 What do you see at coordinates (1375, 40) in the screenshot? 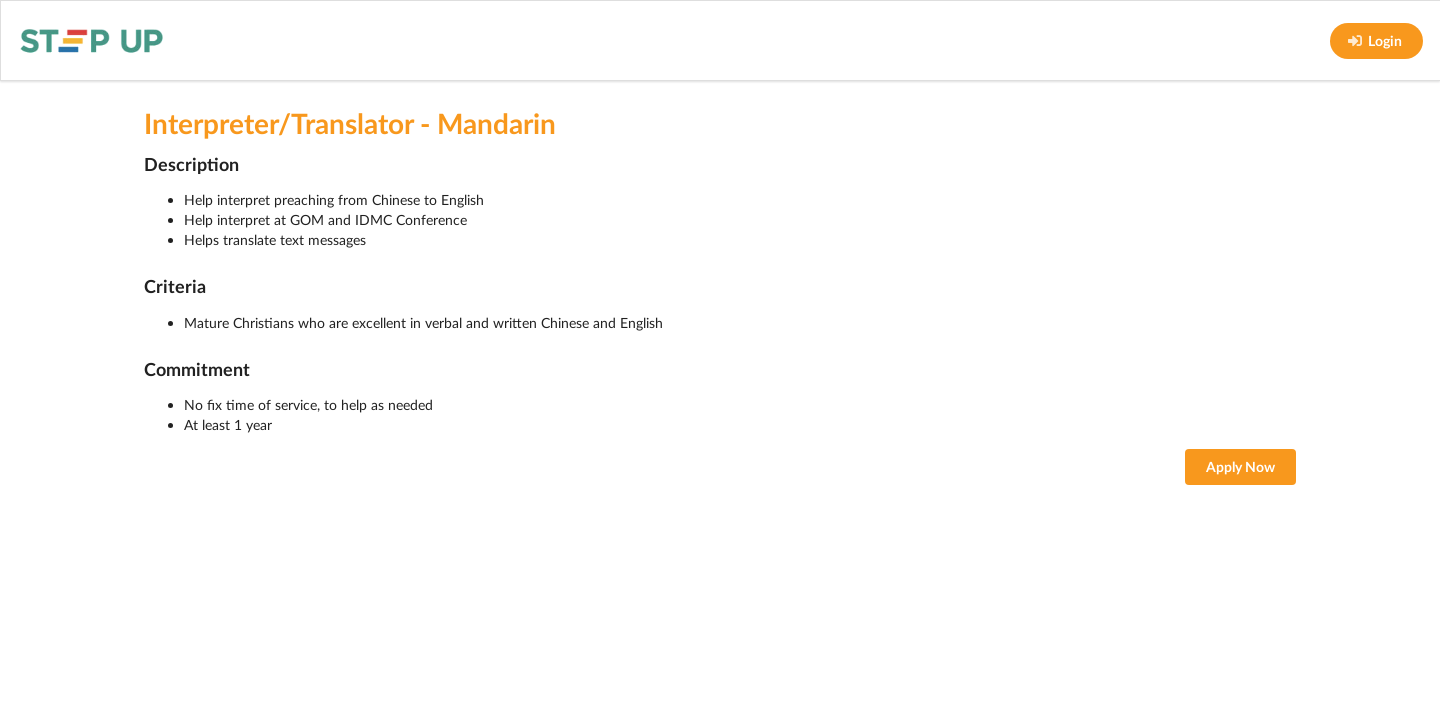
I see `Login` at bounding box center [1375, 40].